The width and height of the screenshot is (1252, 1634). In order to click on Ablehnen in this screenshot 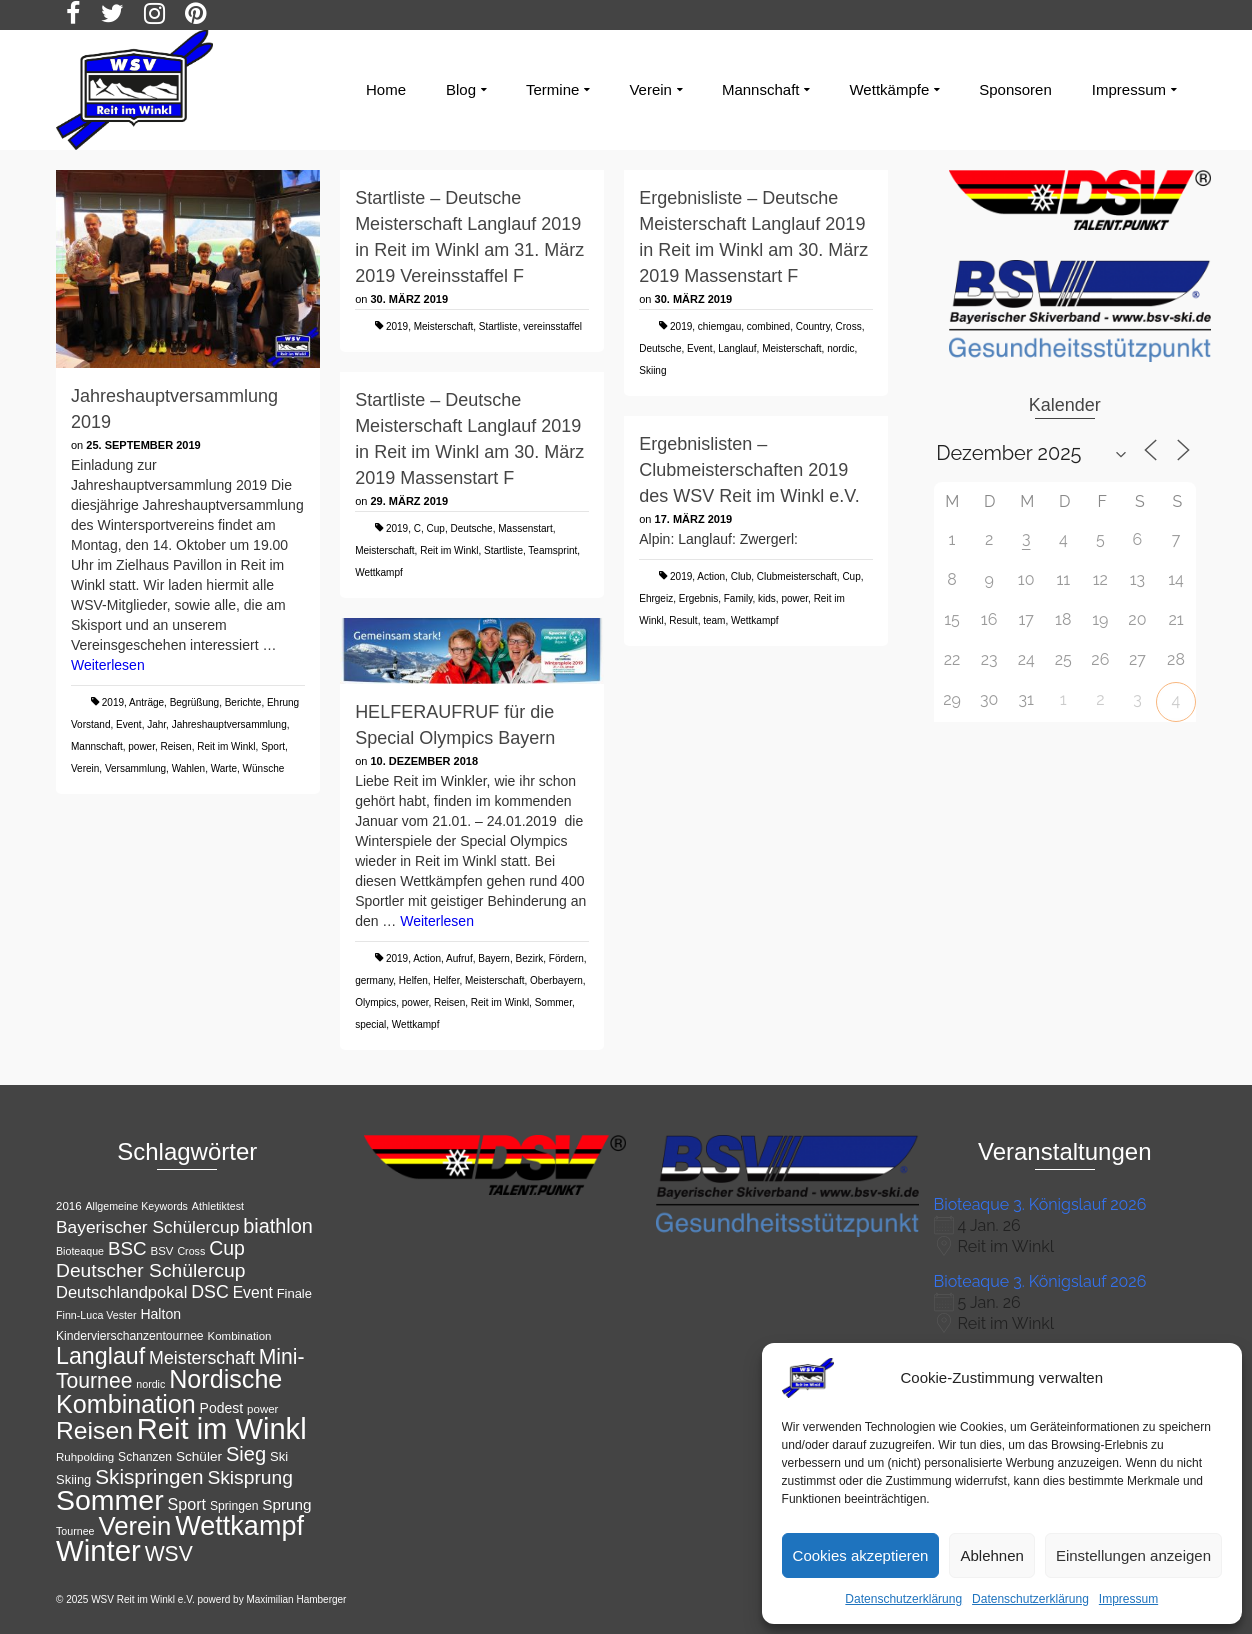, I will do `click(991, 1555)`.